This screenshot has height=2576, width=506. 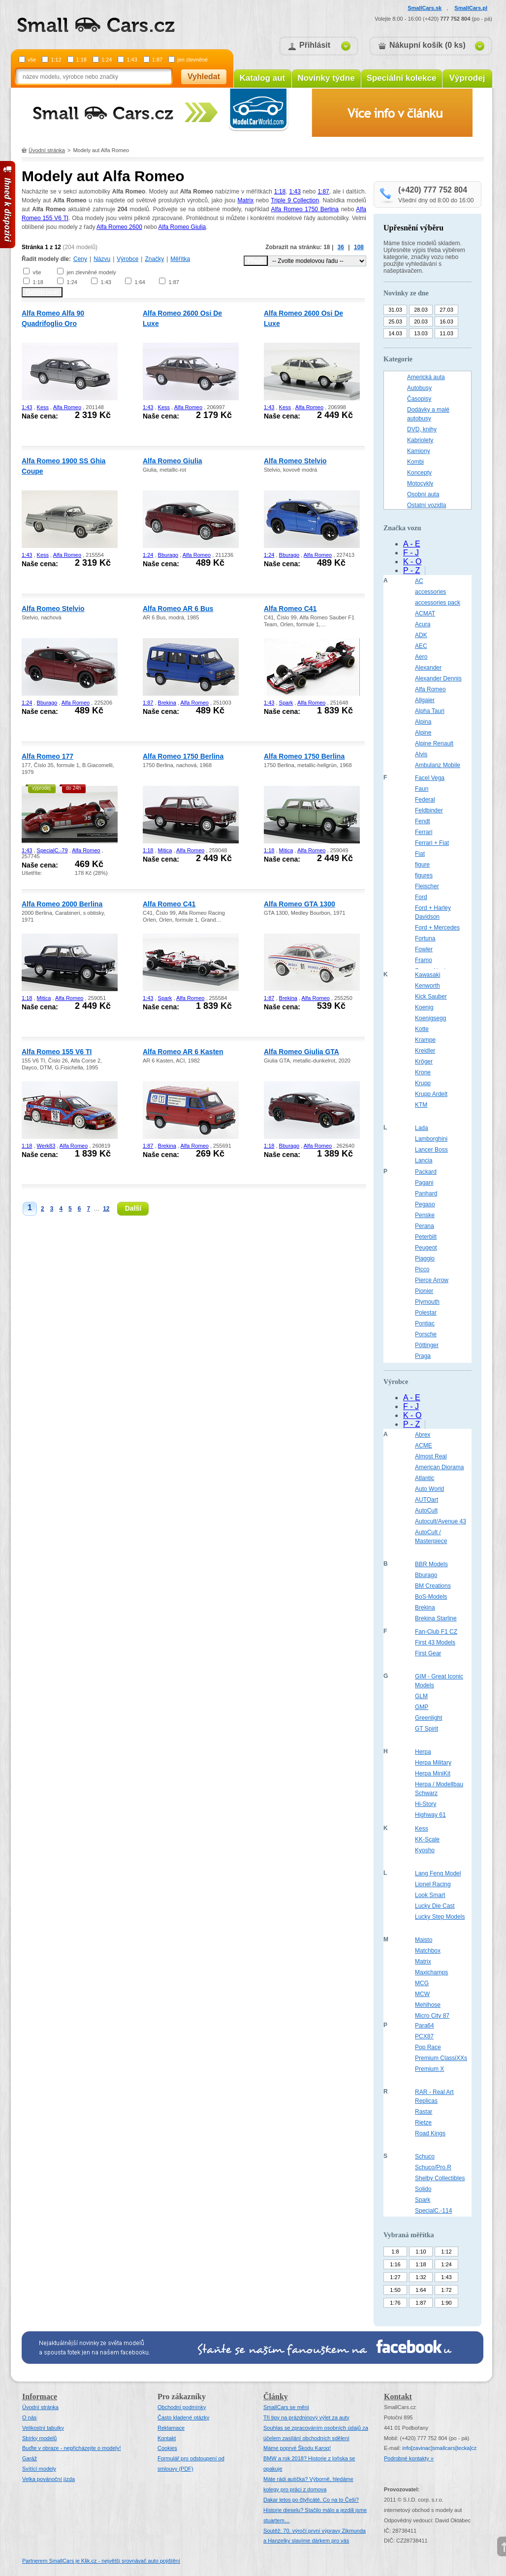 What do you see at coordinates (286, 703) in the screenshot?
I see `Spark` at bounding box center [286, 703].